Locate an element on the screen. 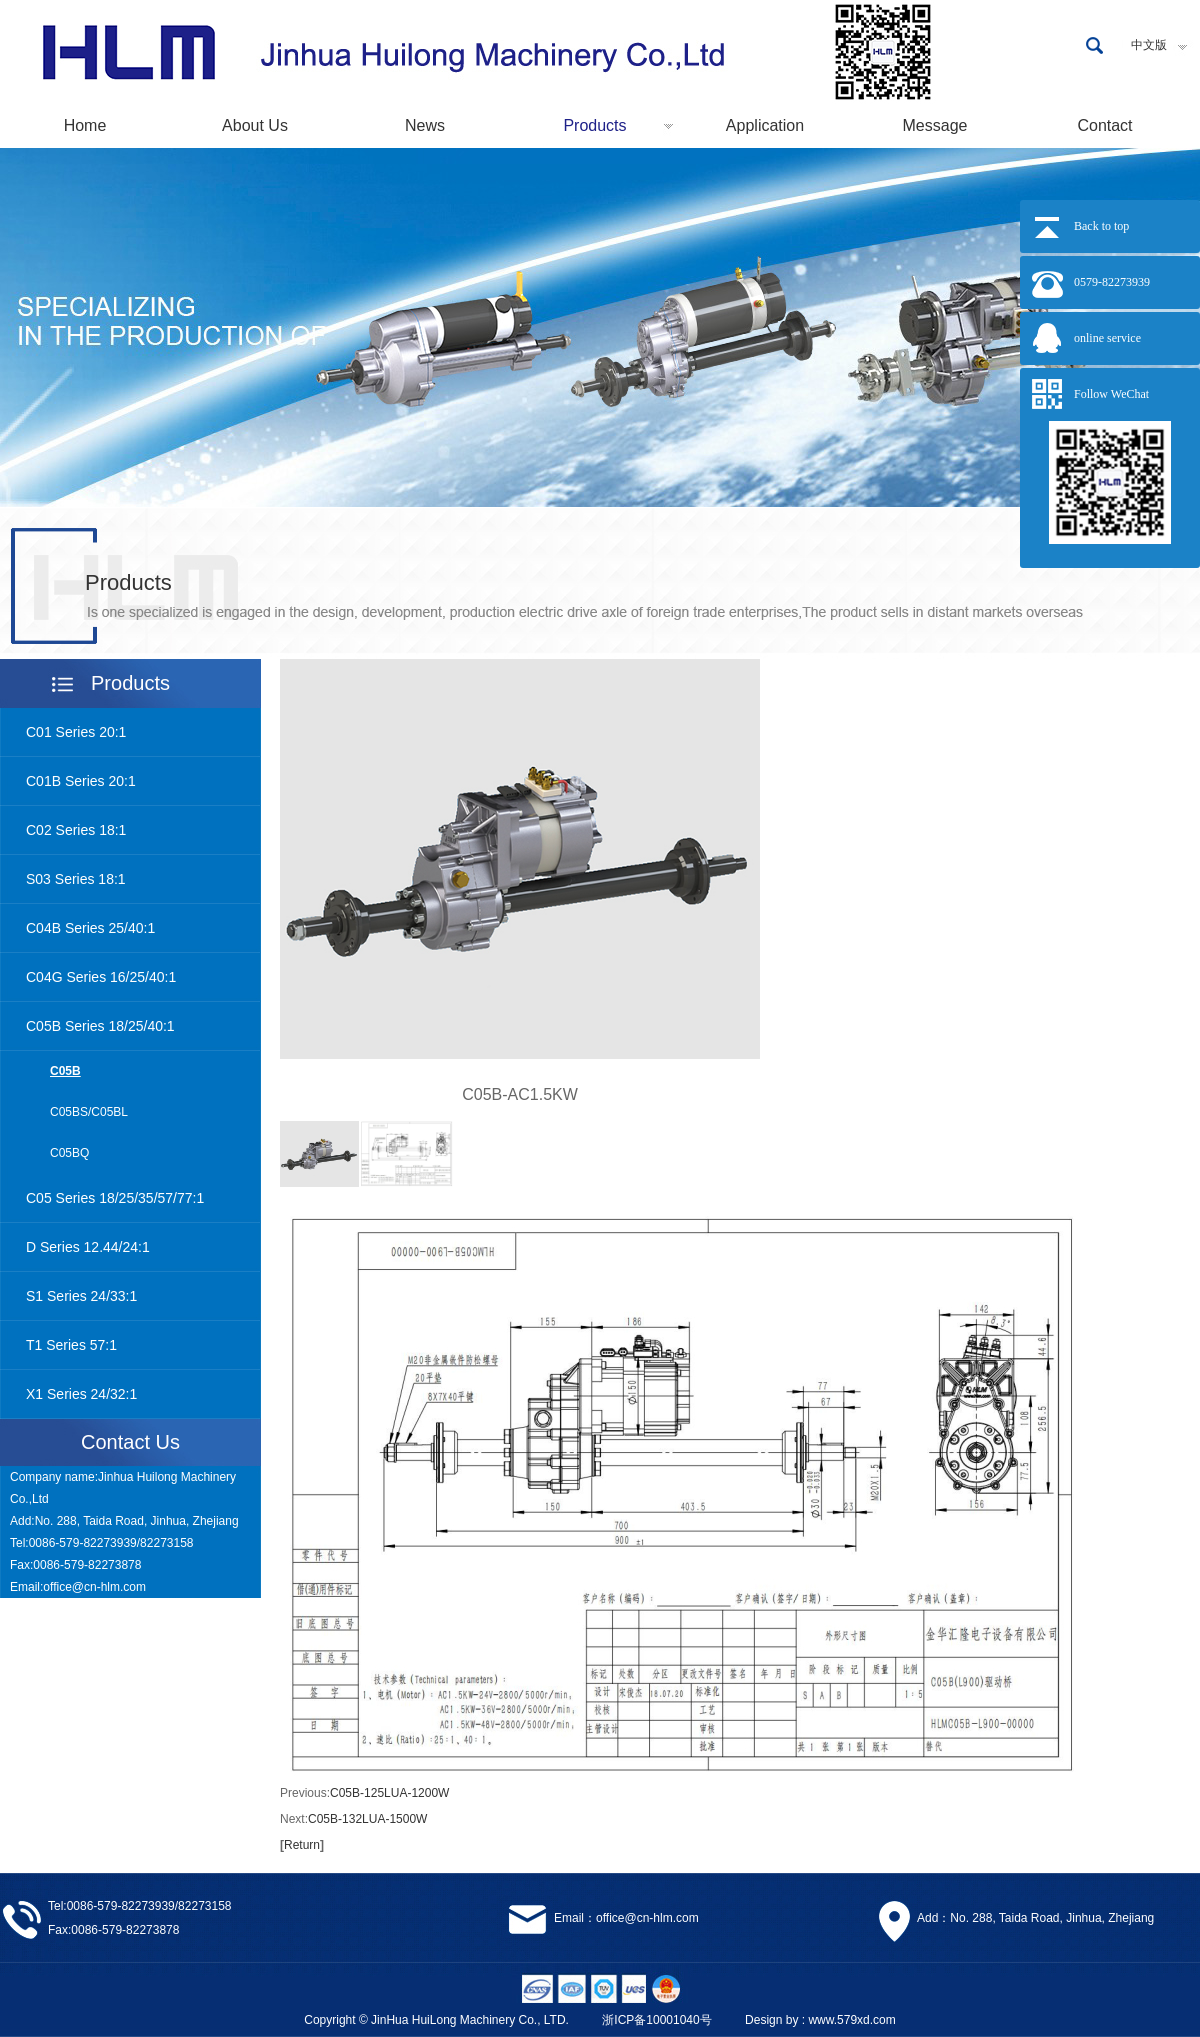 The image size is (1200, 2037). News is located at coordinates (425, 125).